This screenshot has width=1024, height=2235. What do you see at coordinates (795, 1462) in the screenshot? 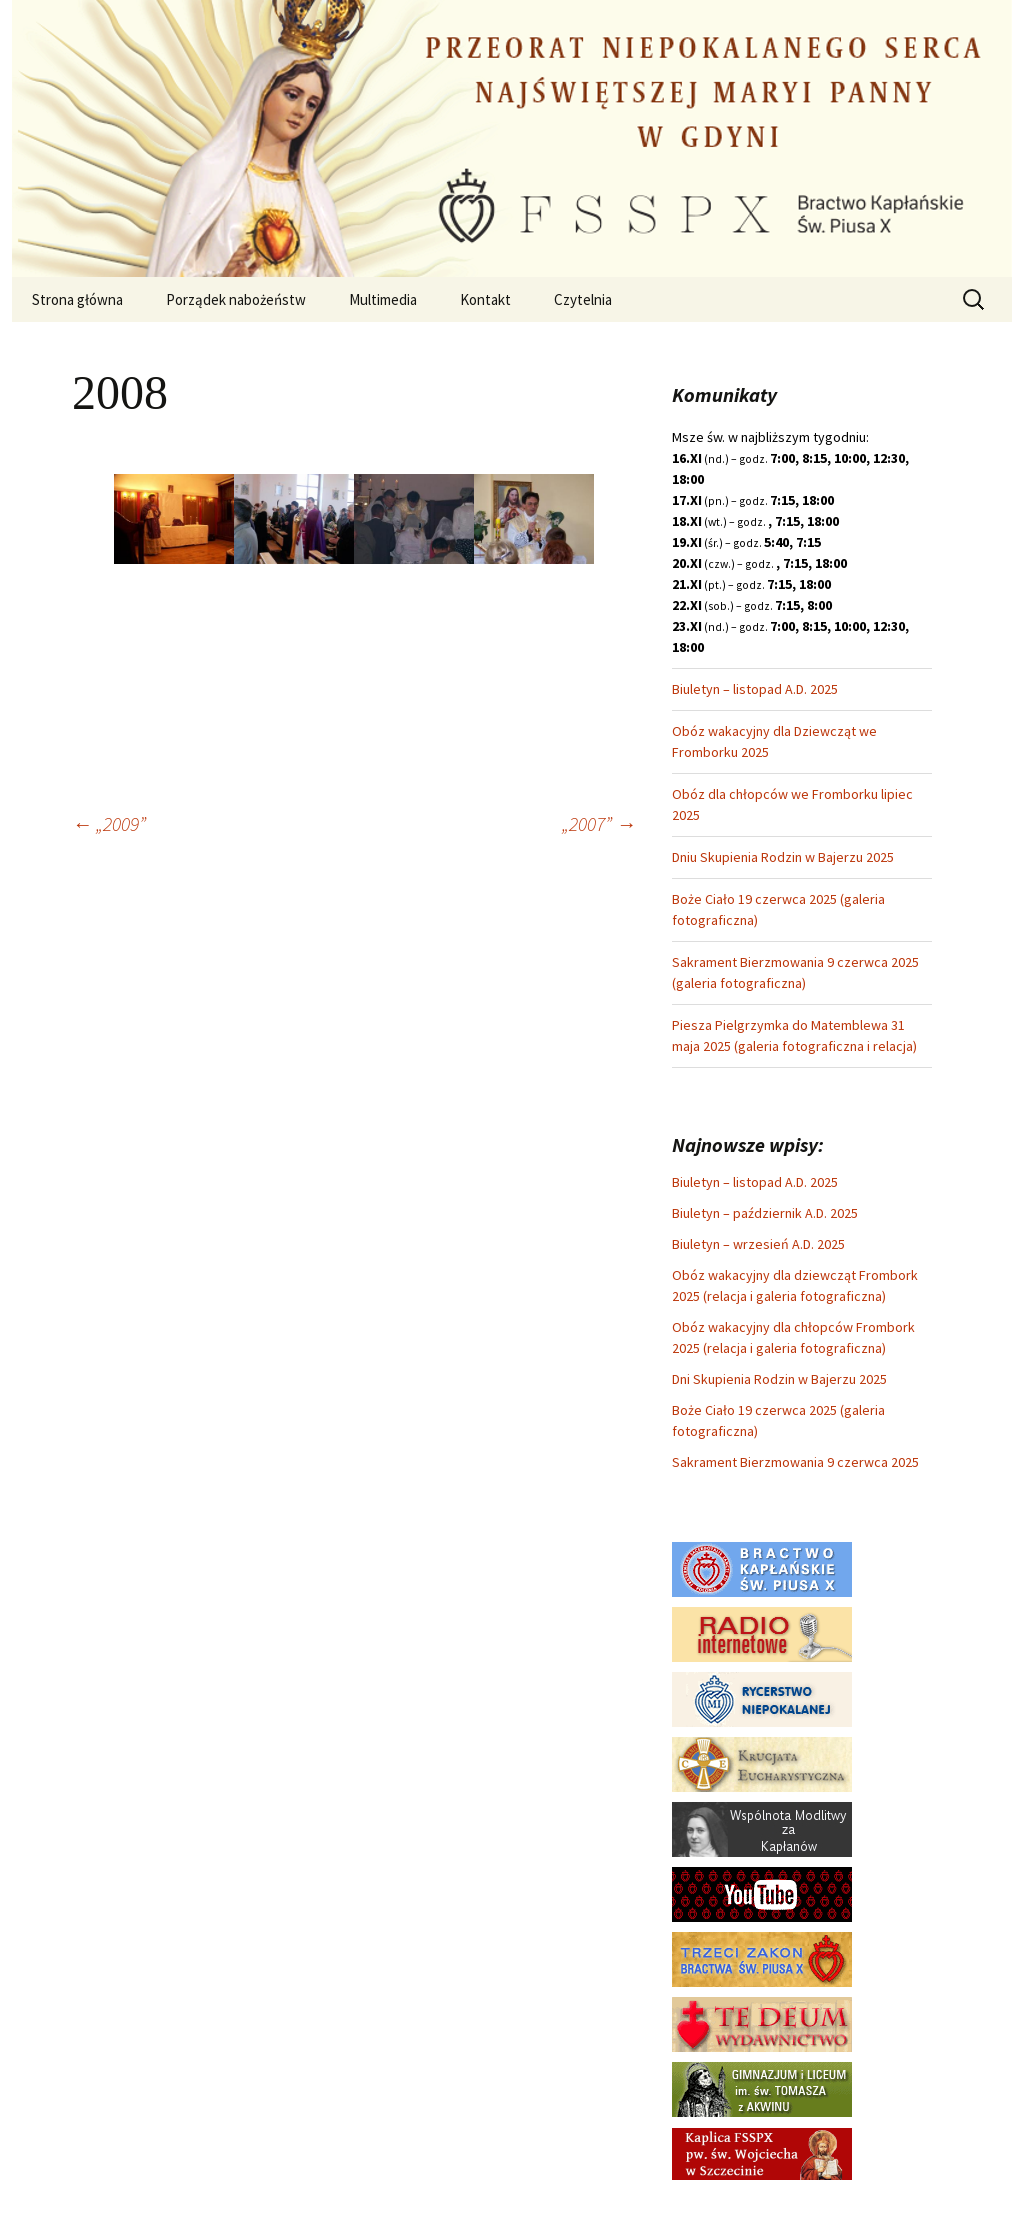
I see `Sakrament Bierzmowania 9 czerwca 2025` at bounding box center [795, 1462].